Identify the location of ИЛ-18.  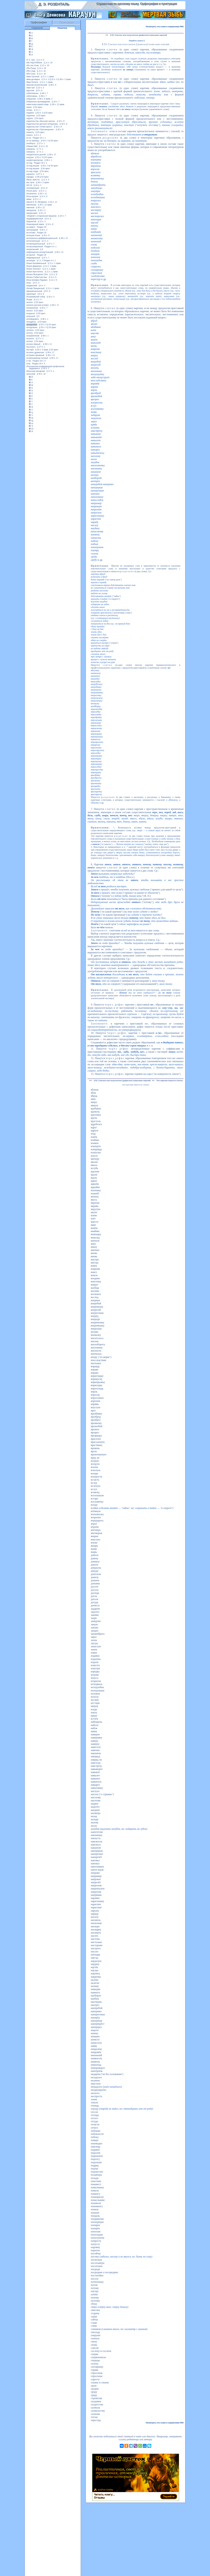
(29, 185).